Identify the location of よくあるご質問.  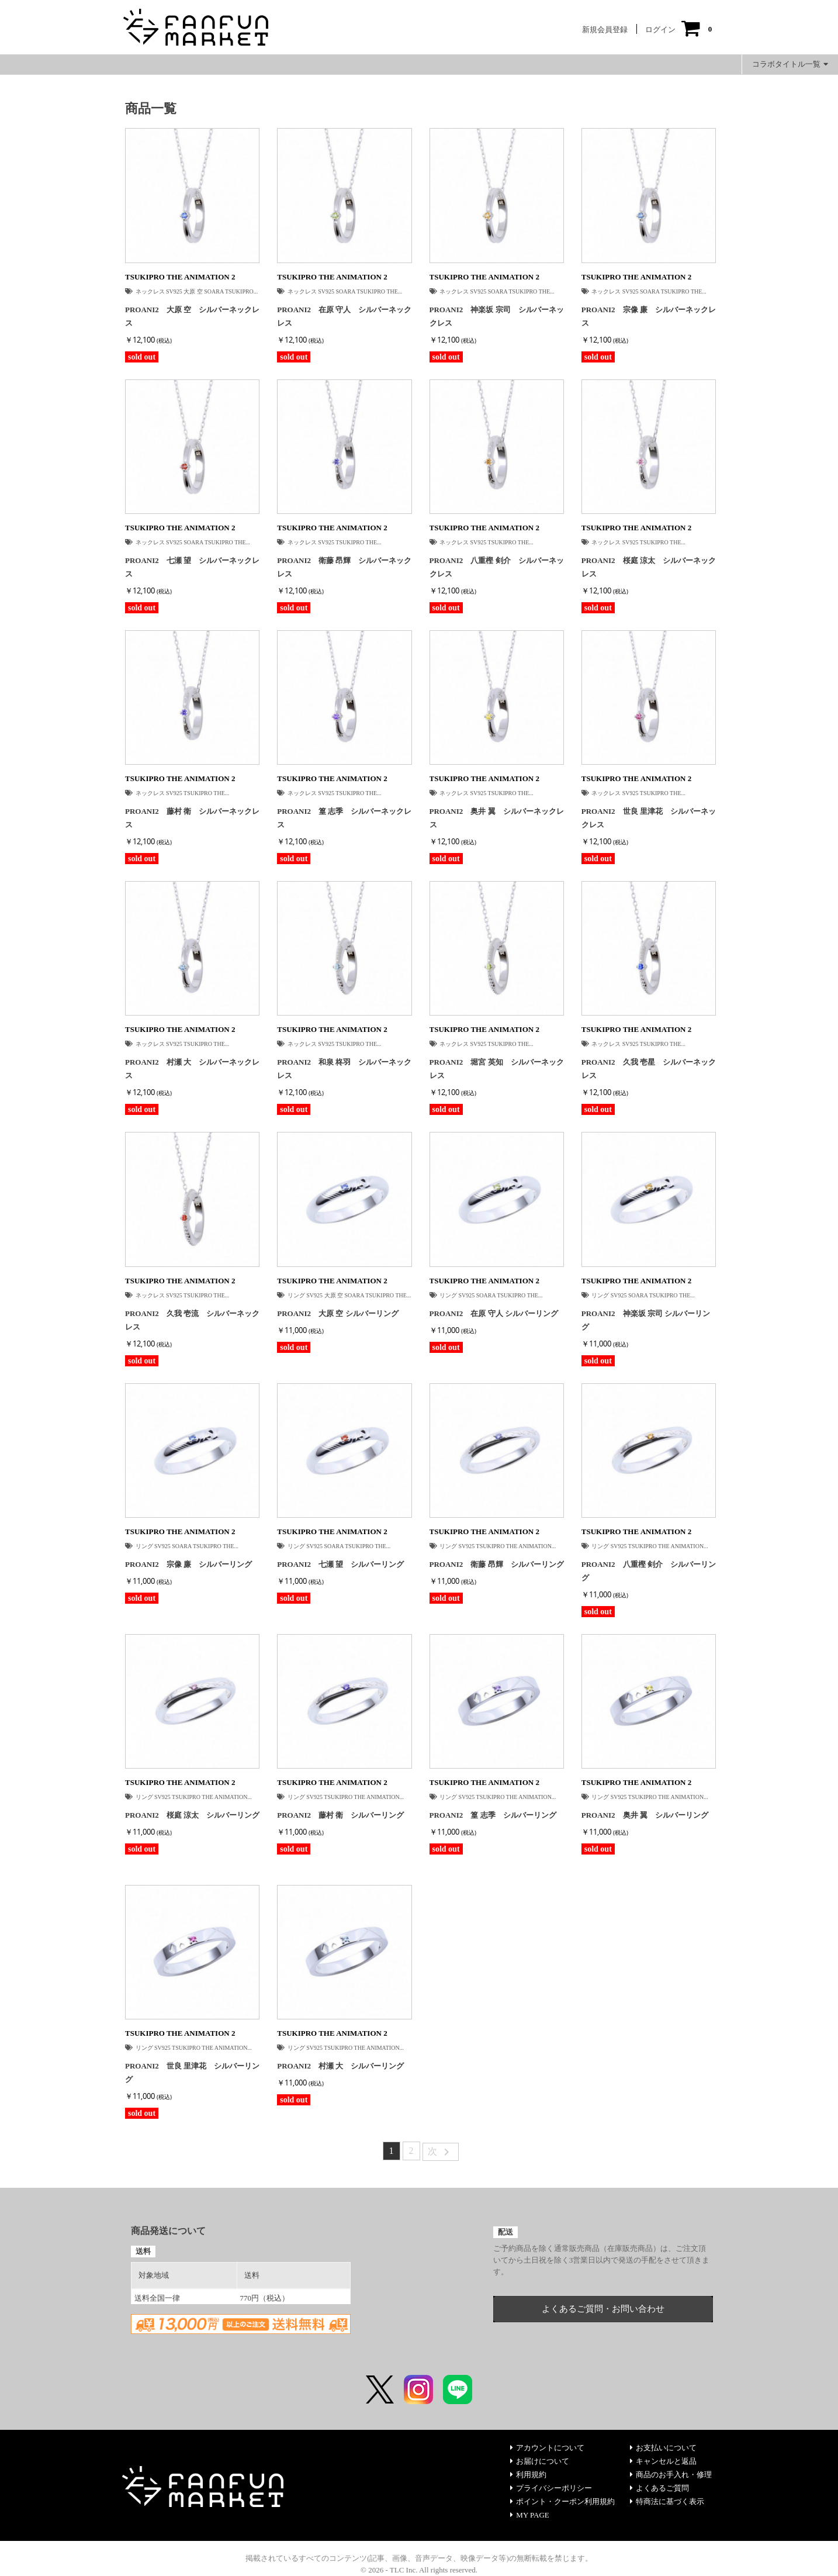
(659, 2488).